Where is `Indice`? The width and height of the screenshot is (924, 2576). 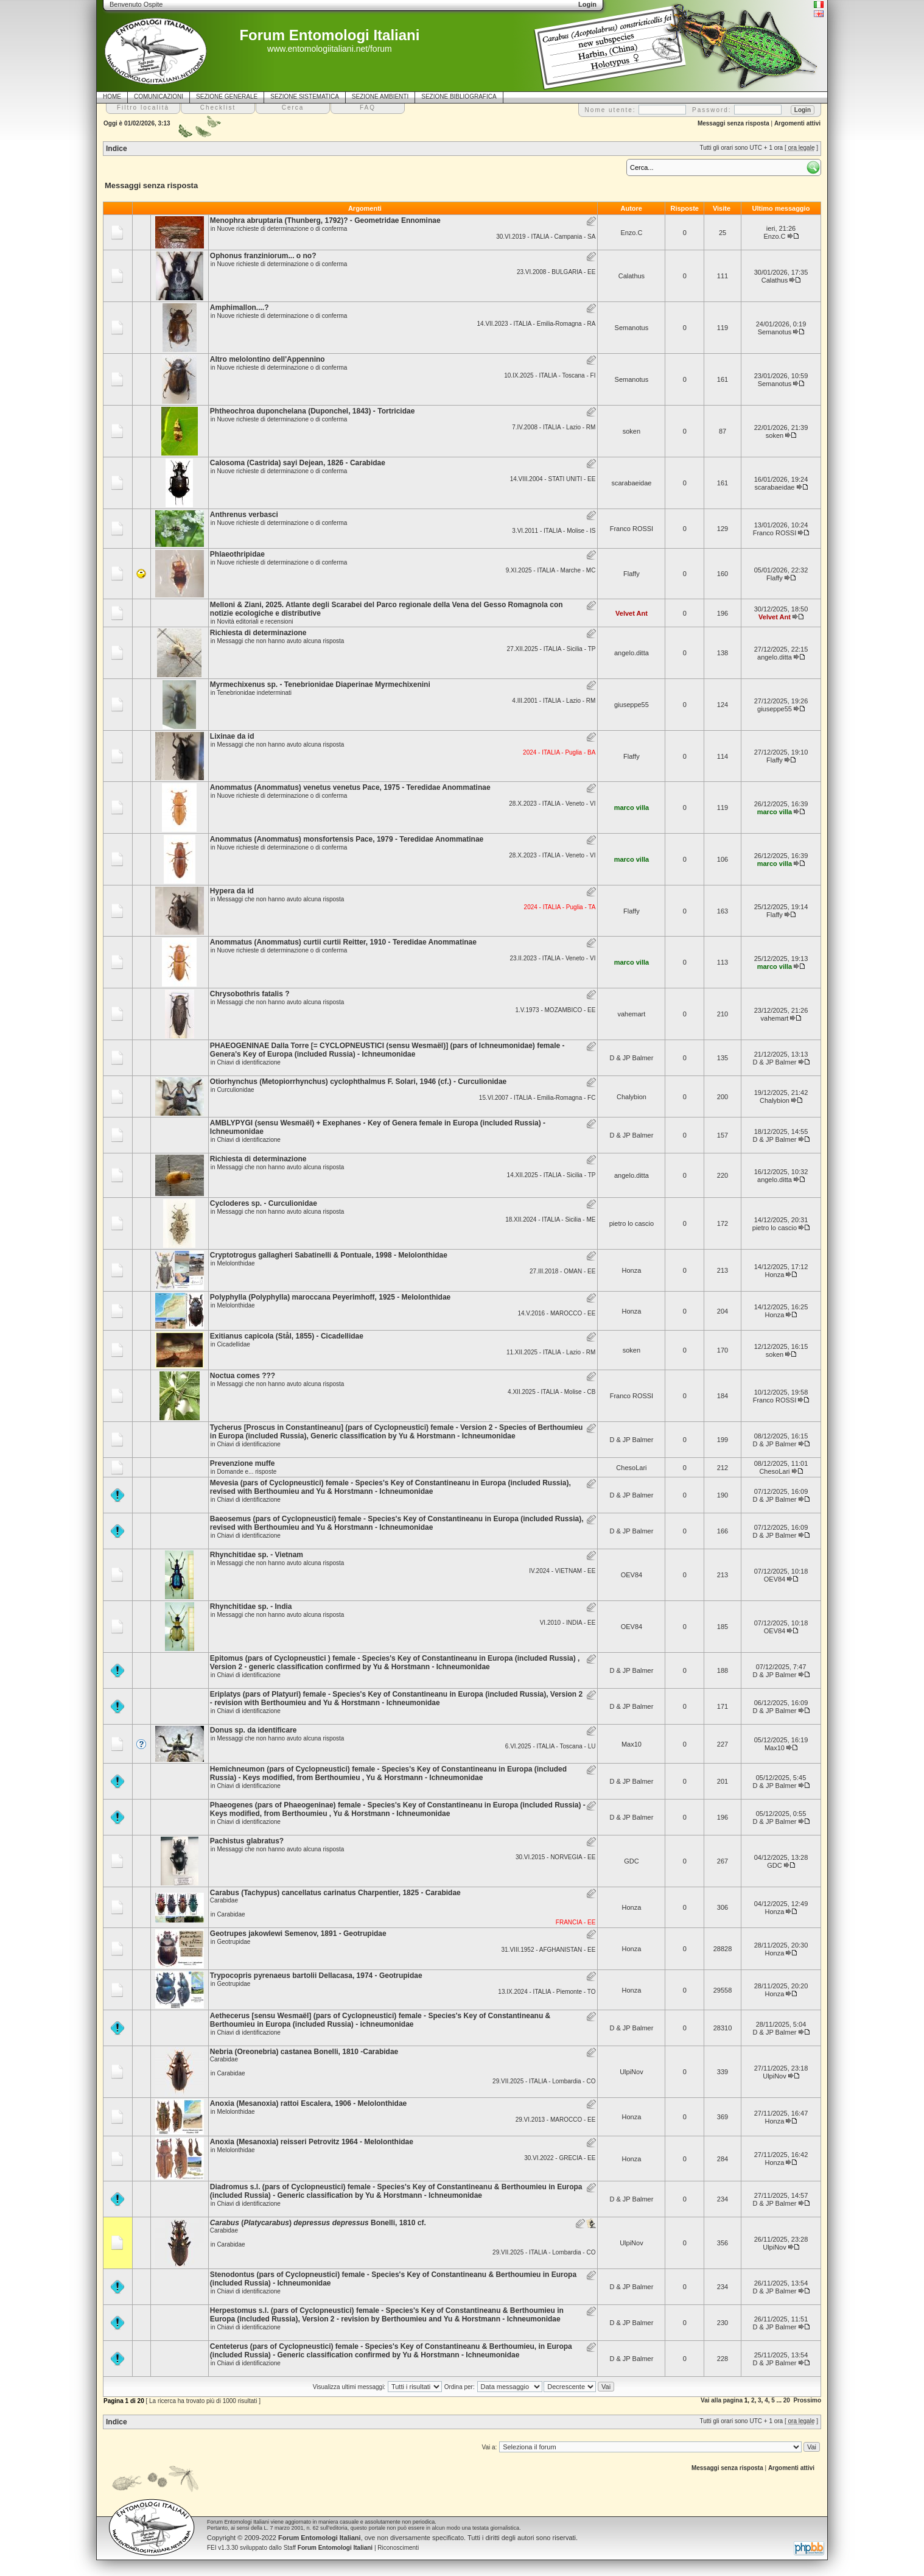
Indice is located at coordinates (116, 148).